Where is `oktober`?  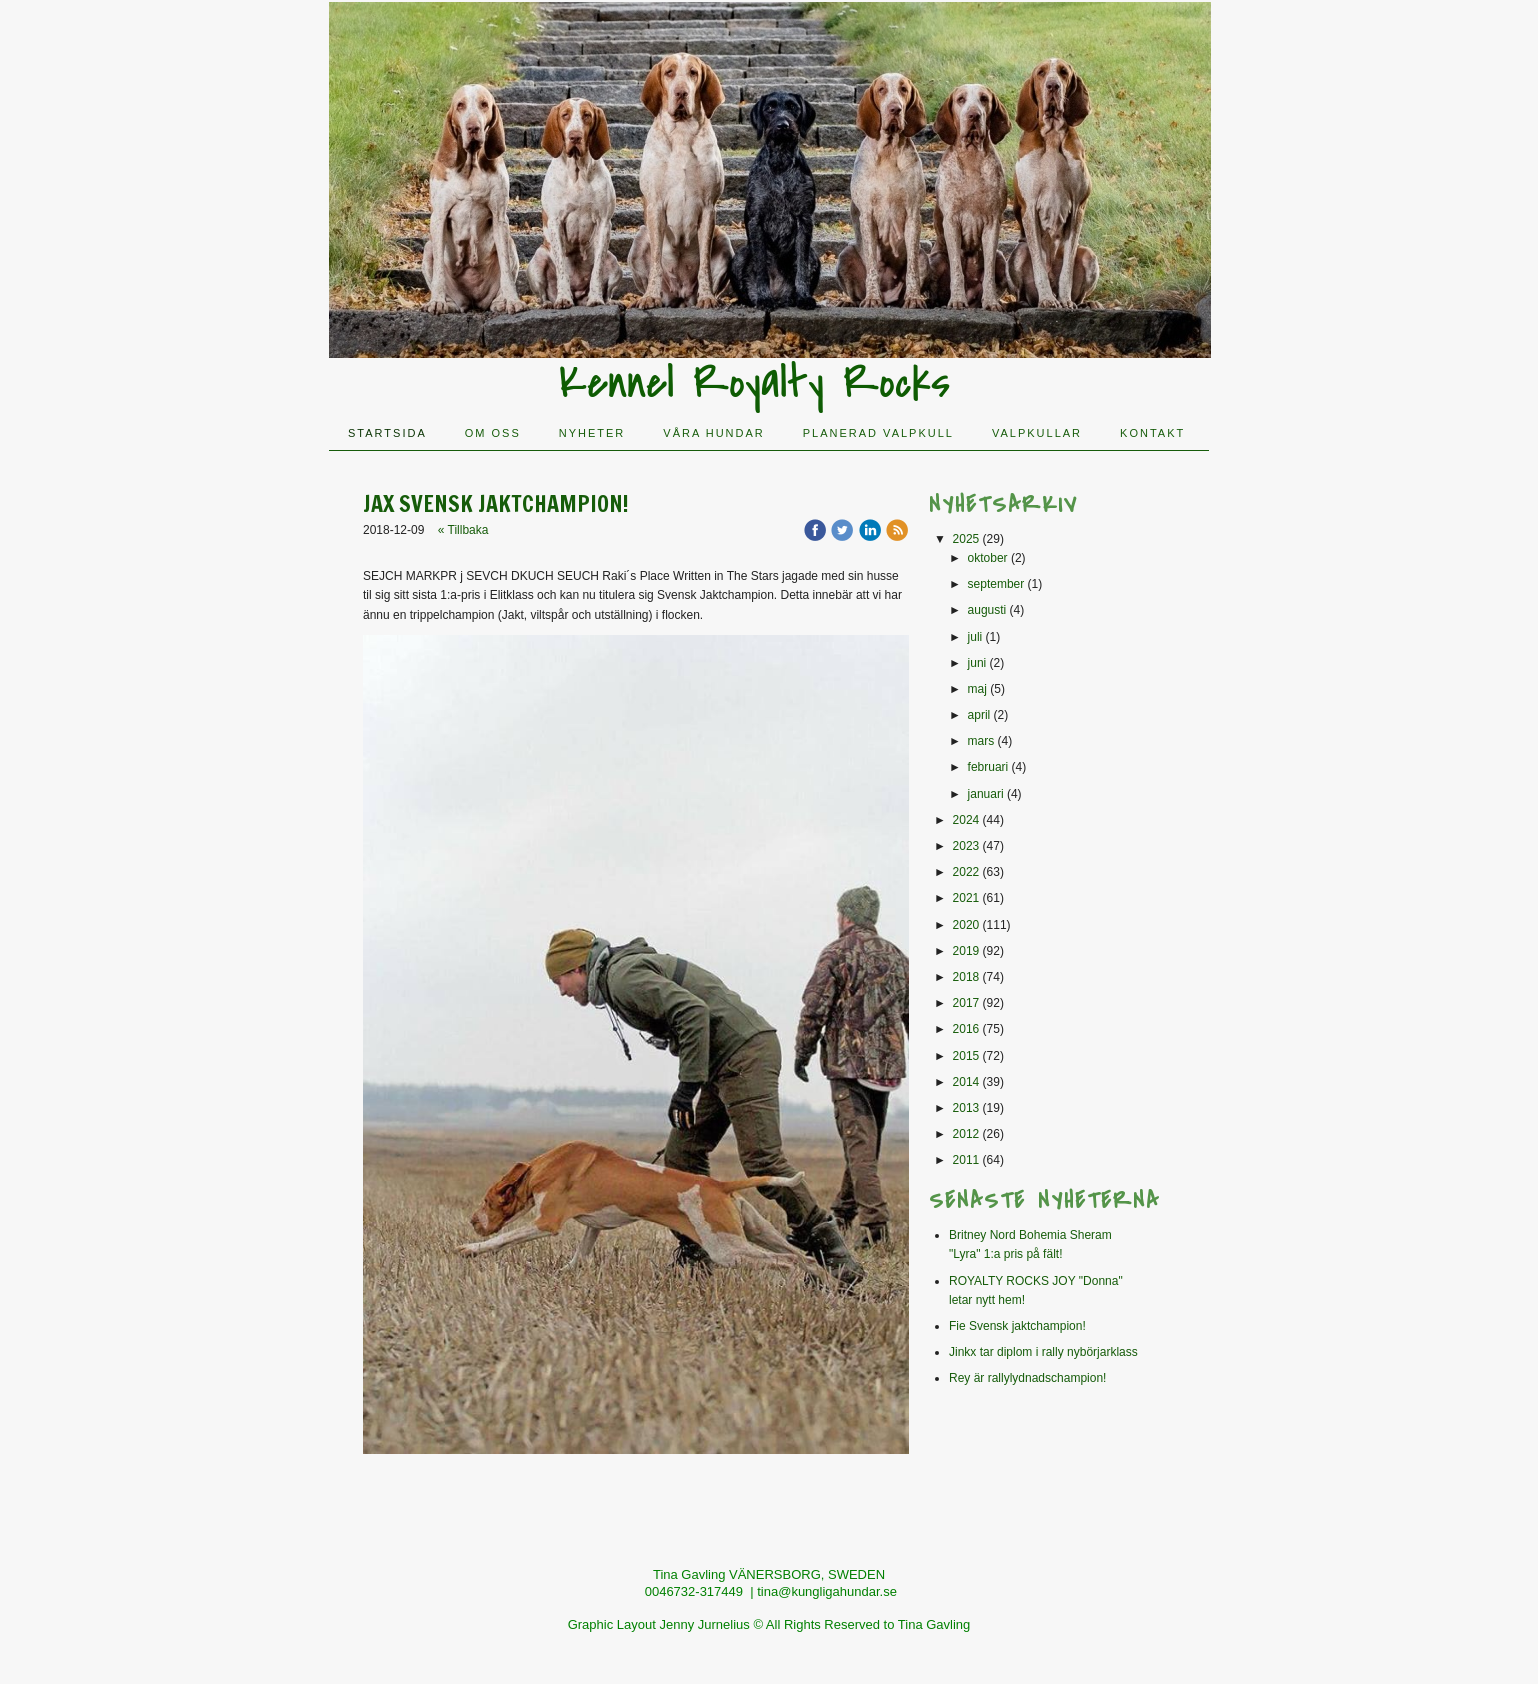
oktober is located at coordinates (988, 558).